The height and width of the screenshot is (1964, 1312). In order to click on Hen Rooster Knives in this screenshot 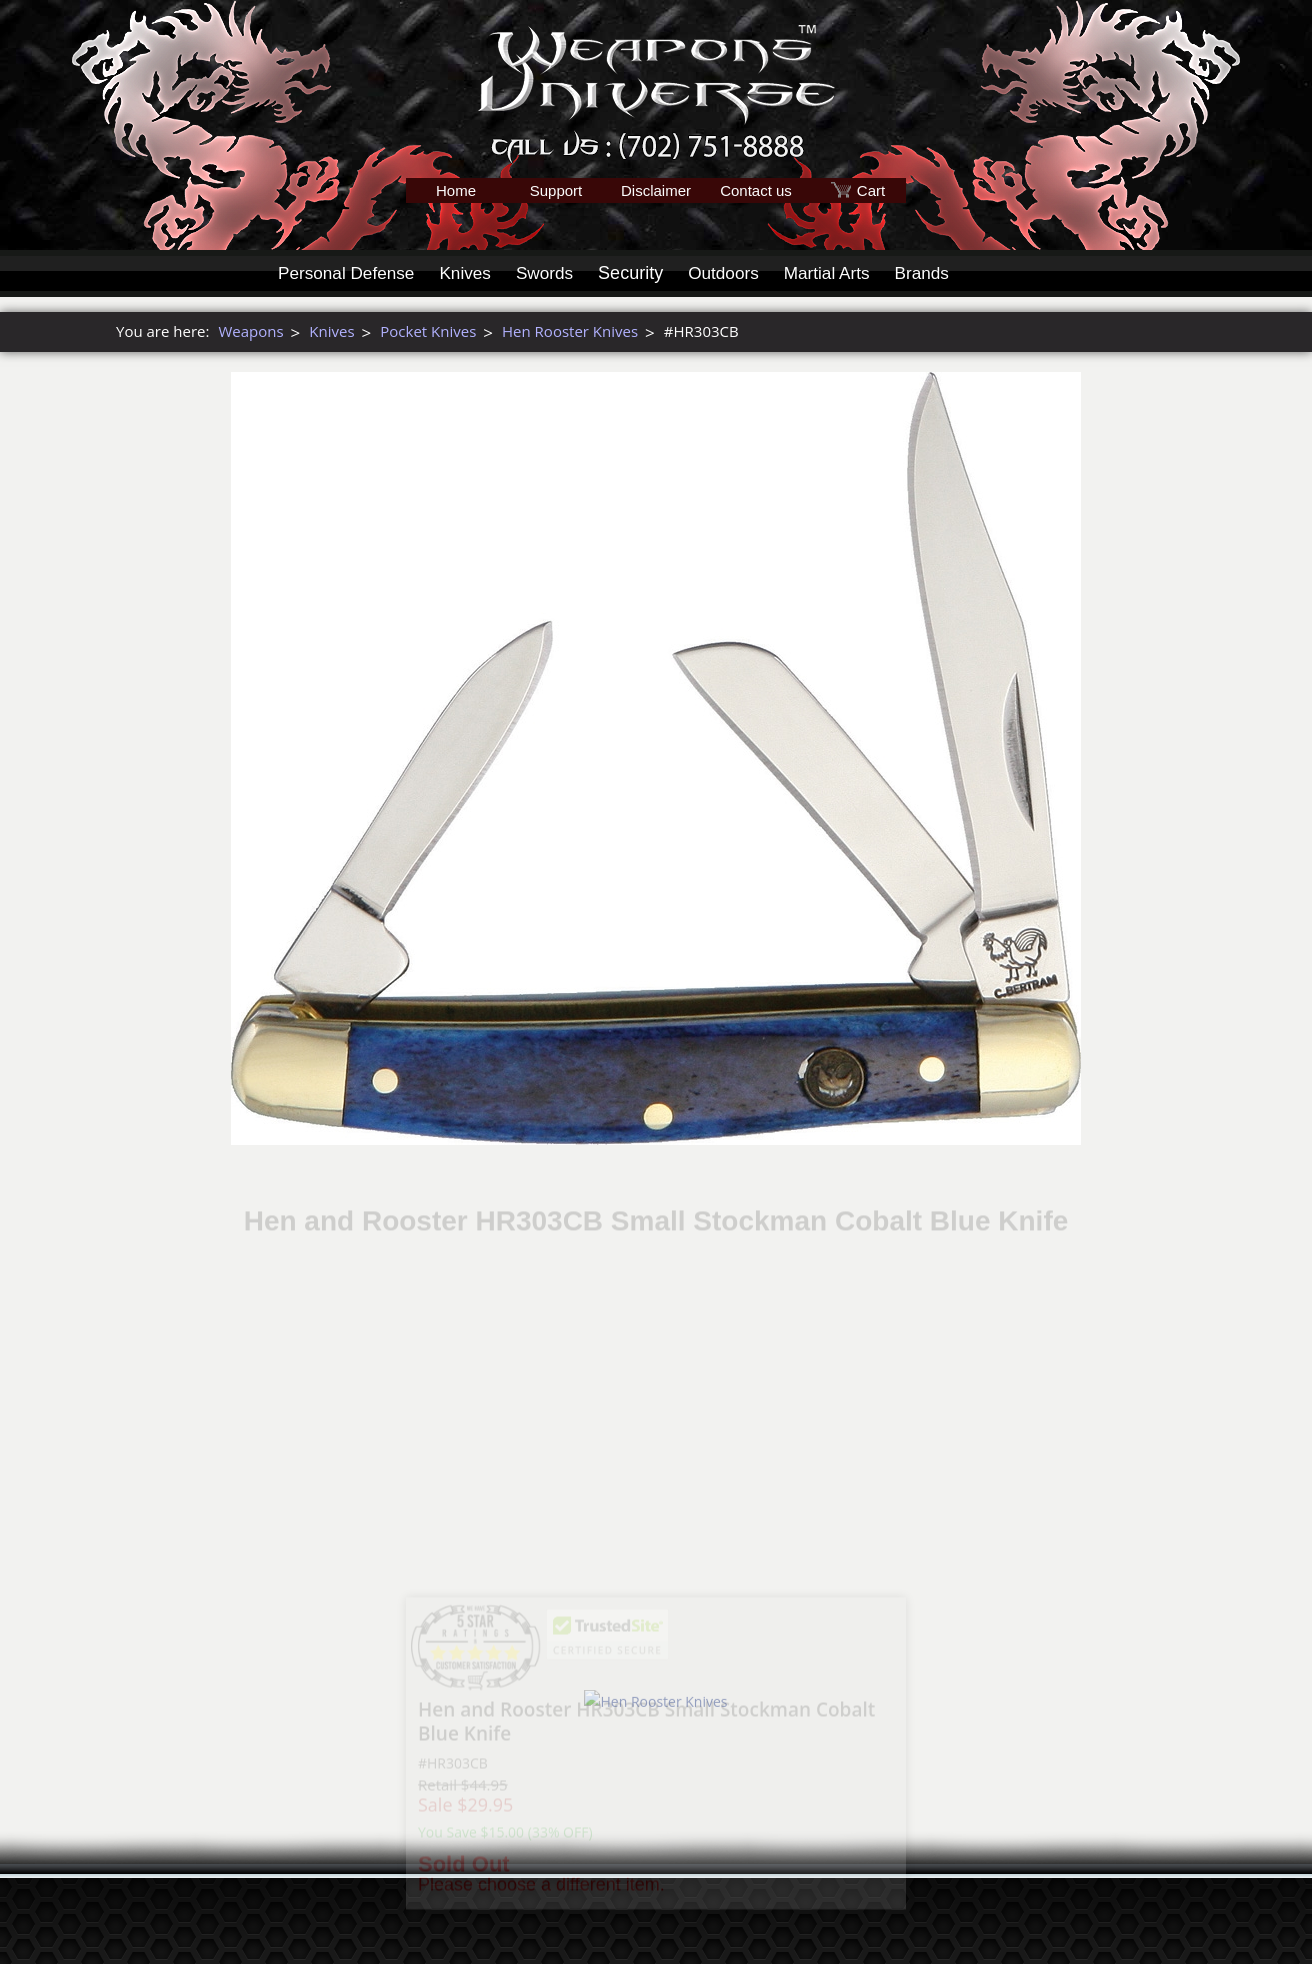, I will do `click(570, 331)`.